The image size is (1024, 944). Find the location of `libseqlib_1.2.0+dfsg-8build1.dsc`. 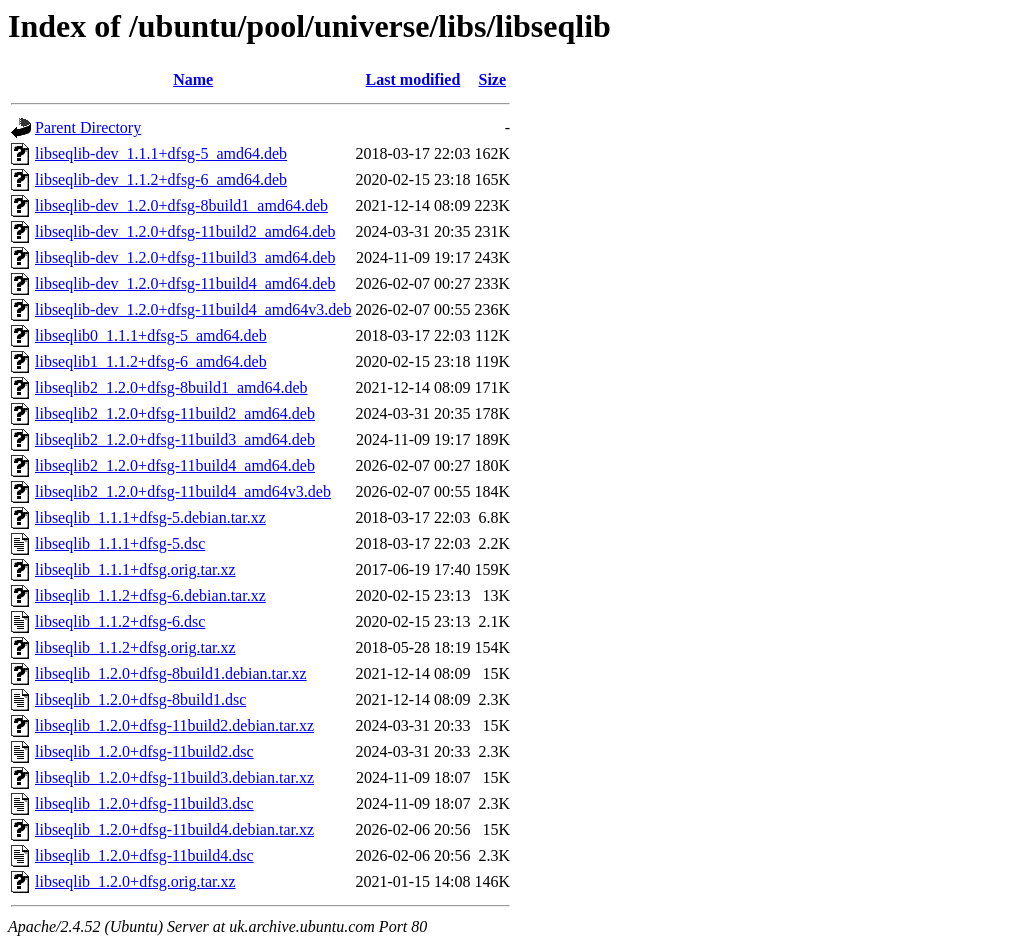

libseqlib_1.2.0+dfsg-8build1.dsc is located at coordinates (140, 699).